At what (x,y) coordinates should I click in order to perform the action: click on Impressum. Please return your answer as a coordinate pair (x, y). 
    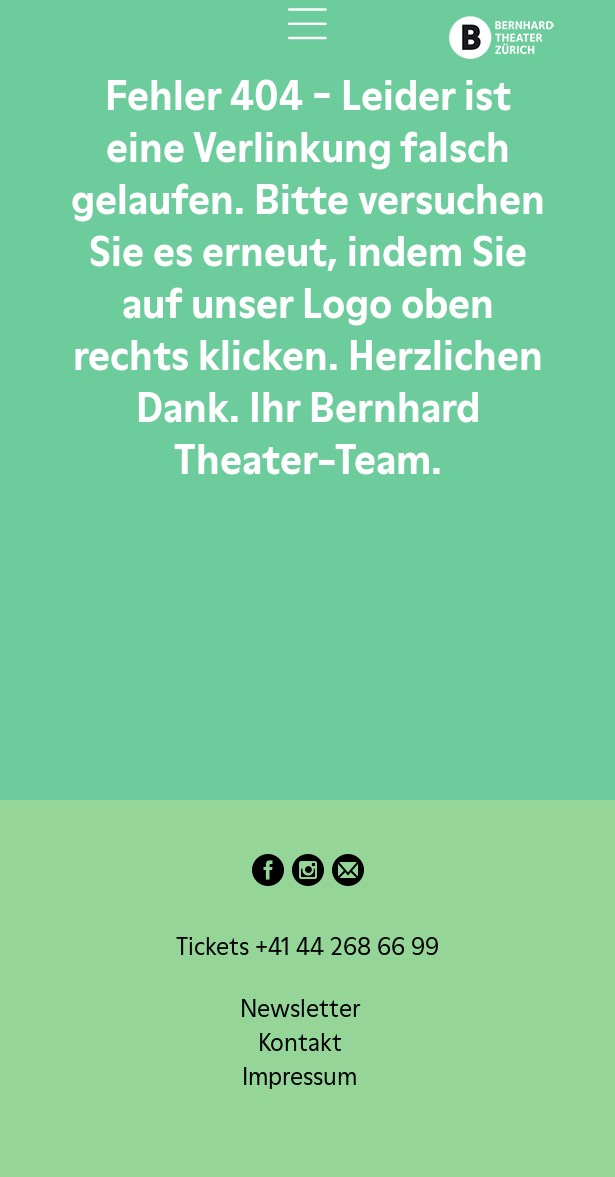
    Looking at the image, I should click on (299, 1076).